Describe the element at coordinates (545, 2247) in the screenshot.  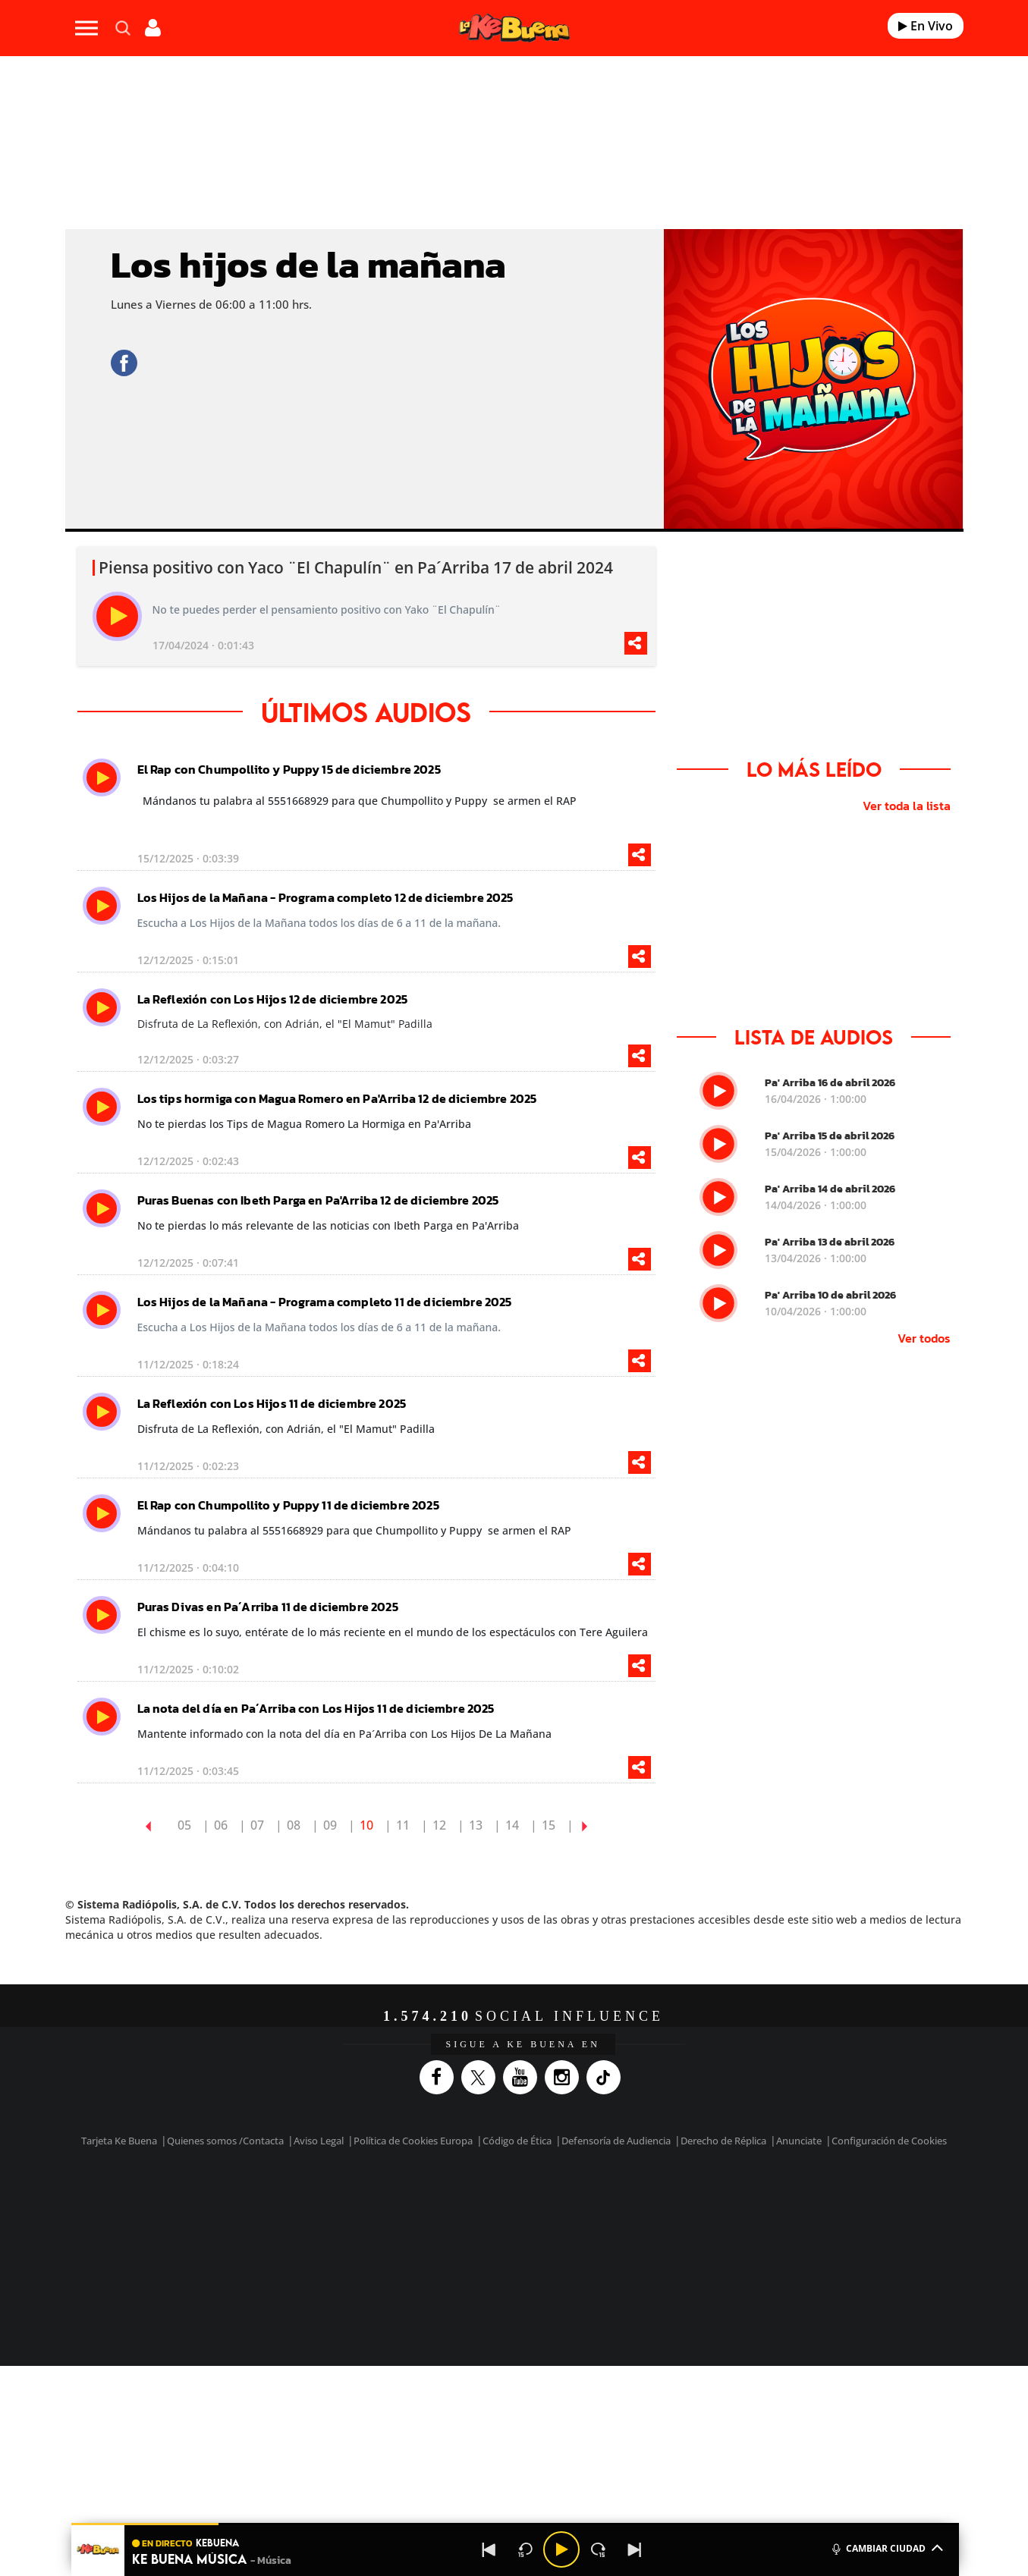
I see `El PaÍs ICON` at that location.